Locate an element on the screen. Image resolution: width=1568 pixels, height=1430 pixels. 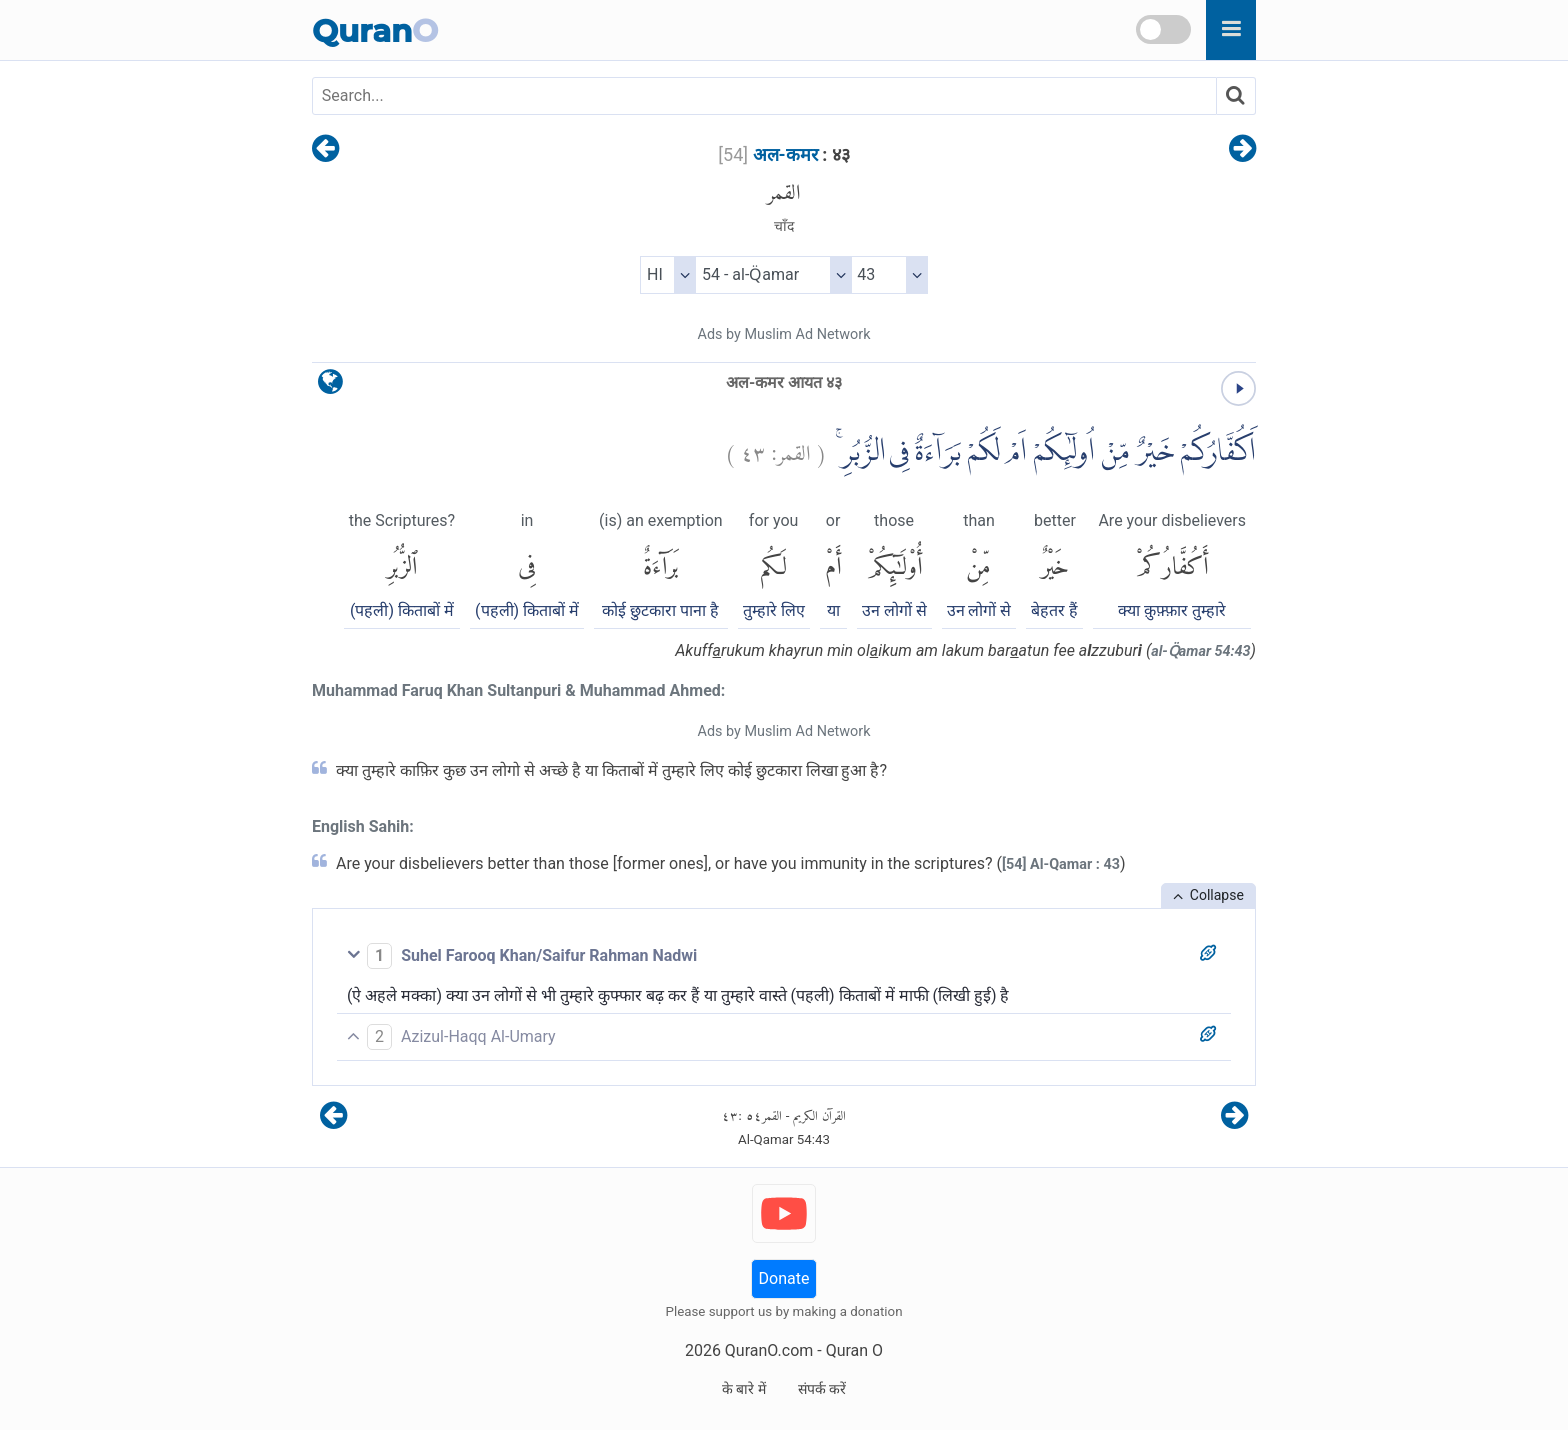
संपर्क करें is located at coordinates (822, 1389).